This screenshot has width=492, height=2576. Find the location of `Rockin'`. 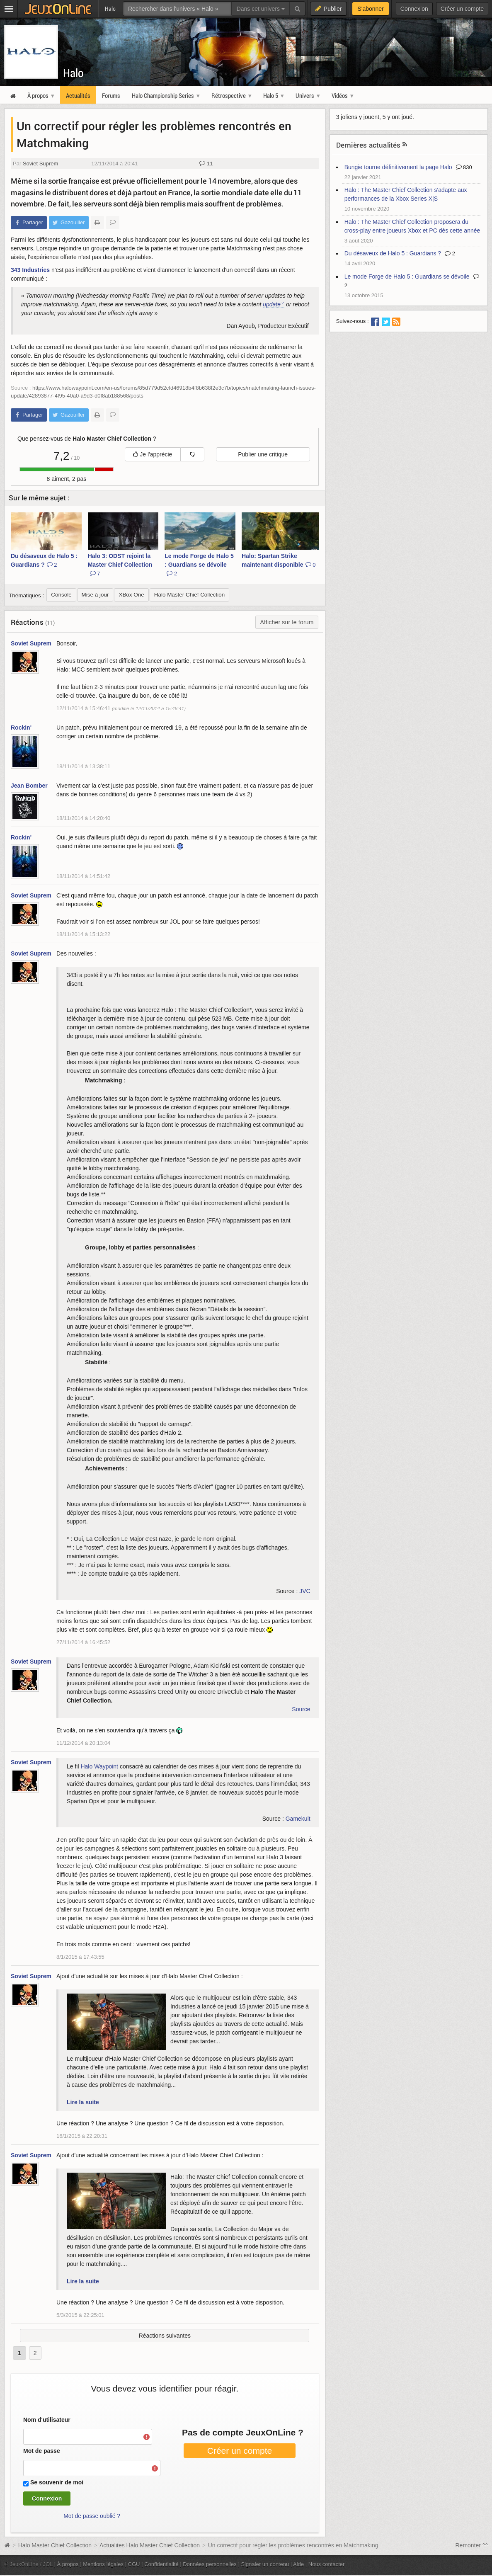

Rockin' is located at coordinates (21, 727).